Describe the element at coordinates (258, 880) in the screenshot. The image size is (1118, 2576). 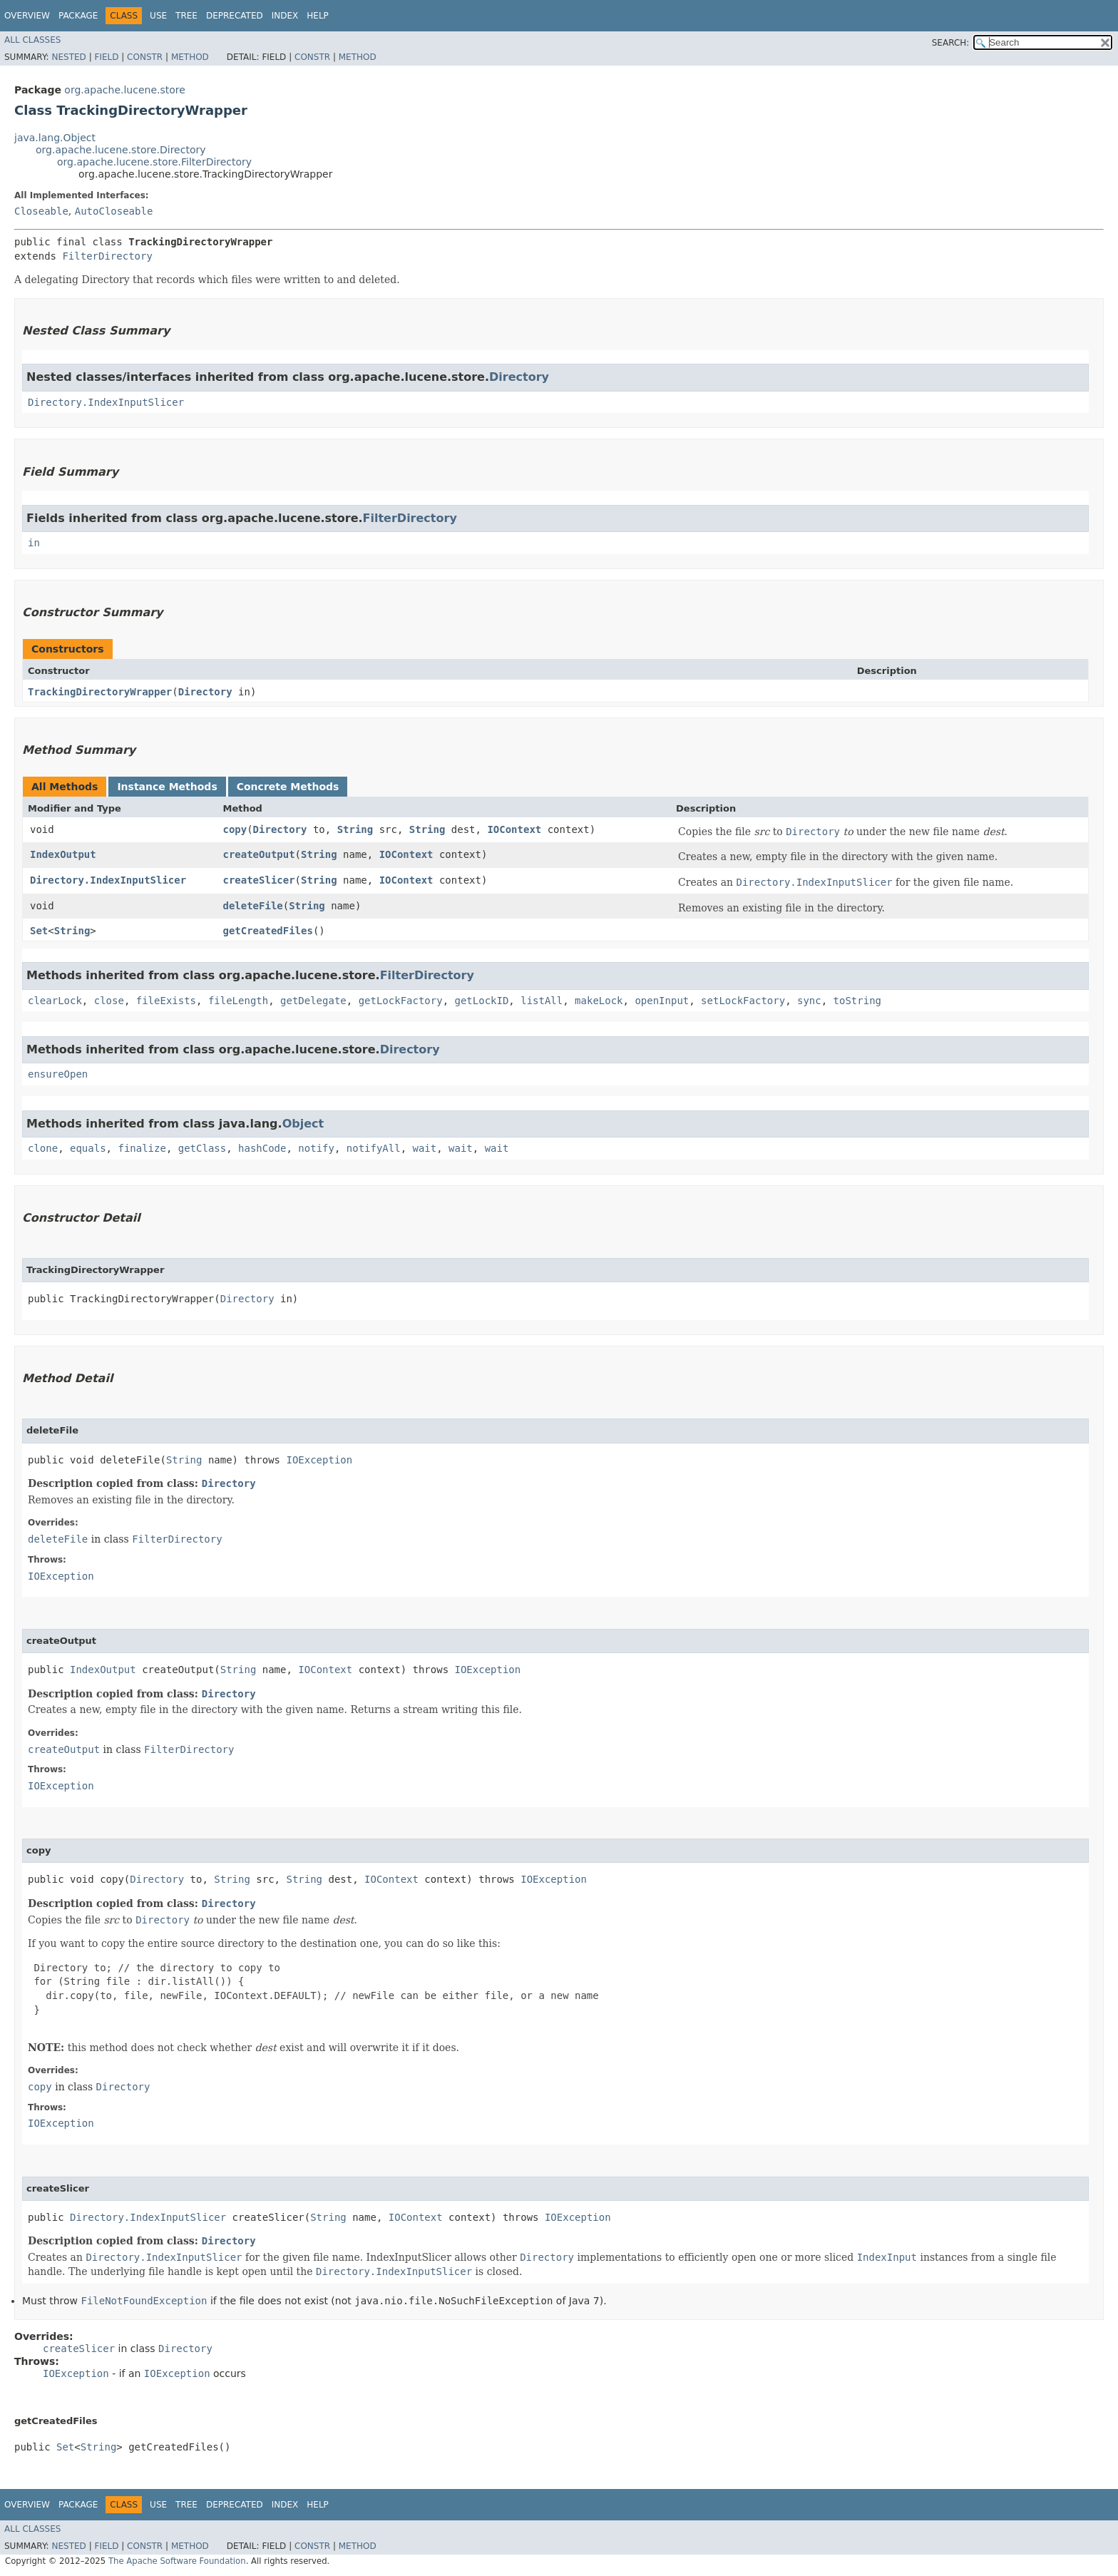
I see `createSlicer` at that location.